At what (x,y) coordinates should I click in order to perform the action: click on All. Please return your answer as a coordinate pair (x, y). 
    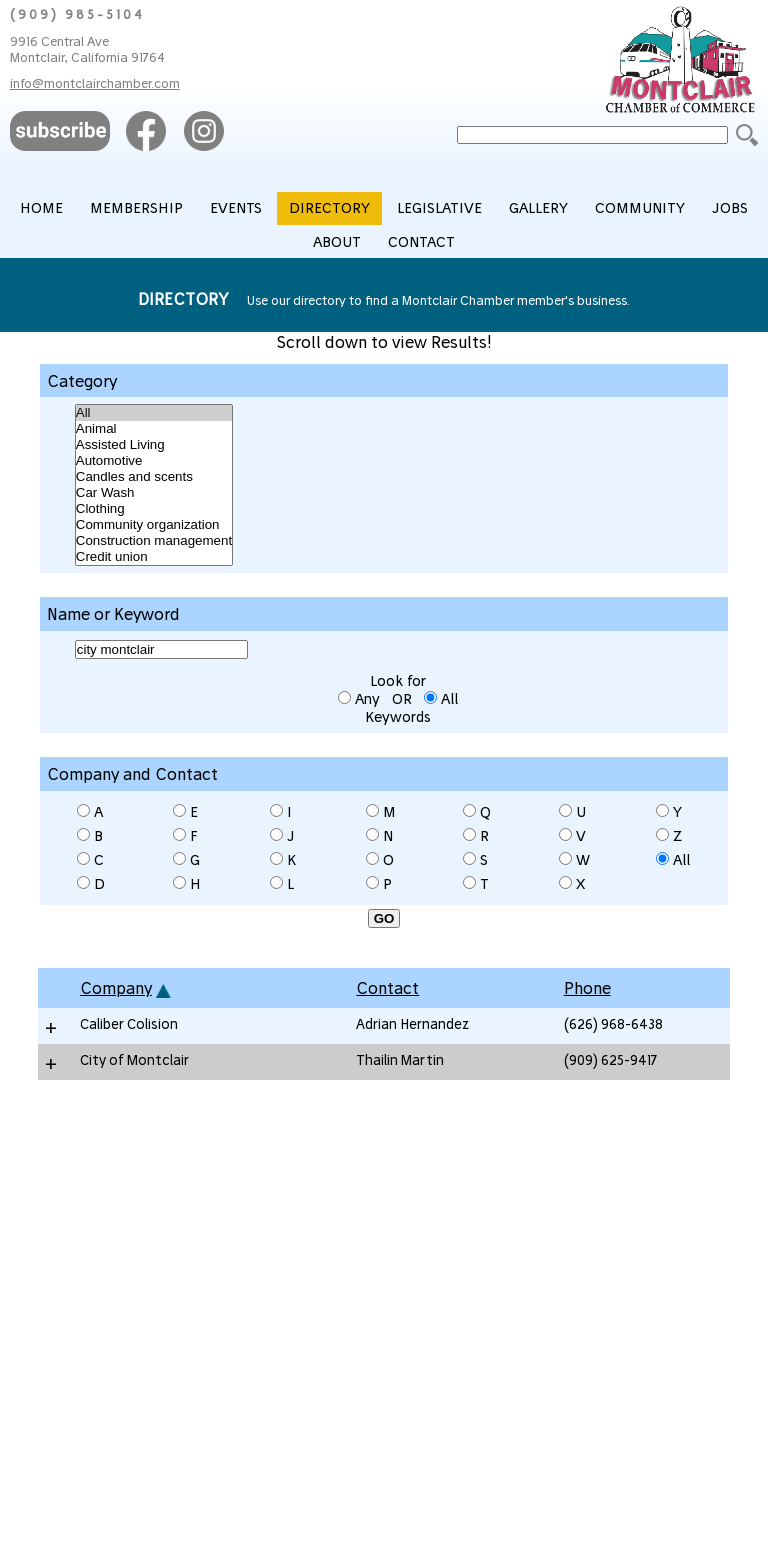
    Looking at the image, I should click on (154, 413).